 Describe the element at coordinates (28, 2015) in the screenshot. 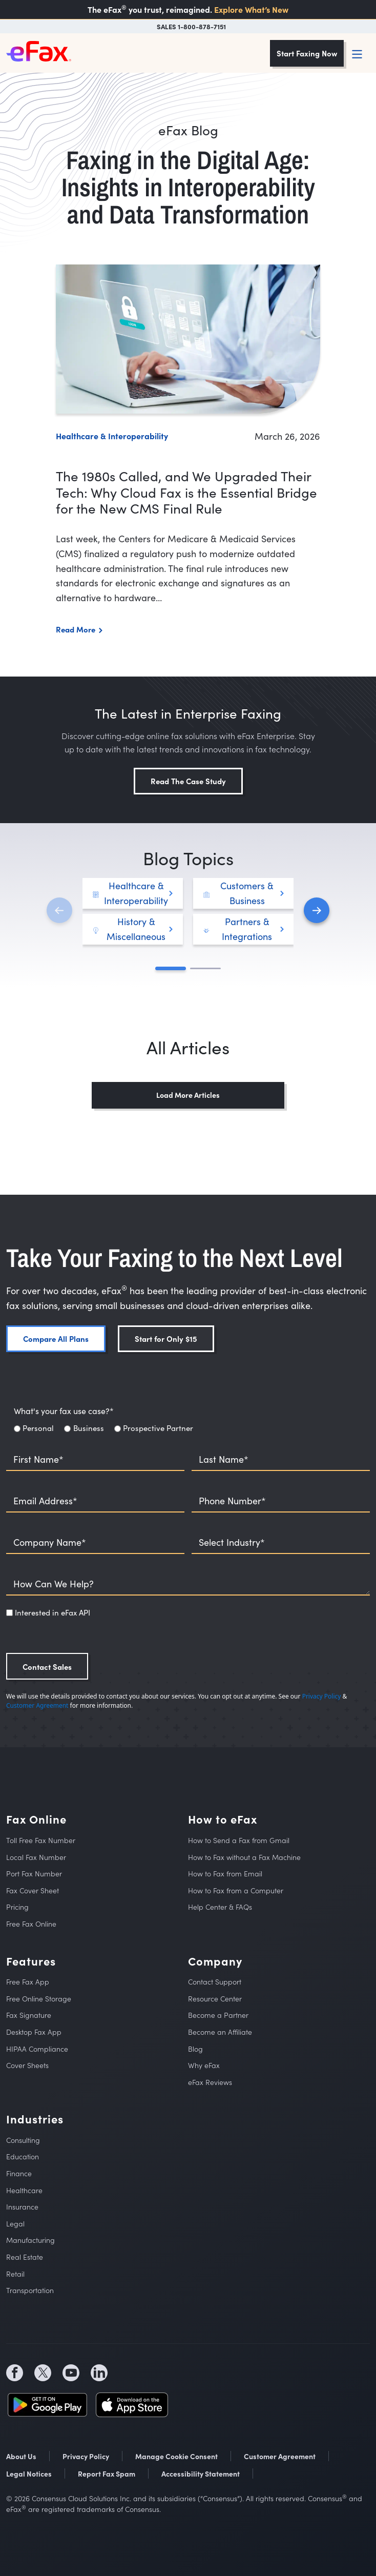

I see `Fax Signature` at that location.